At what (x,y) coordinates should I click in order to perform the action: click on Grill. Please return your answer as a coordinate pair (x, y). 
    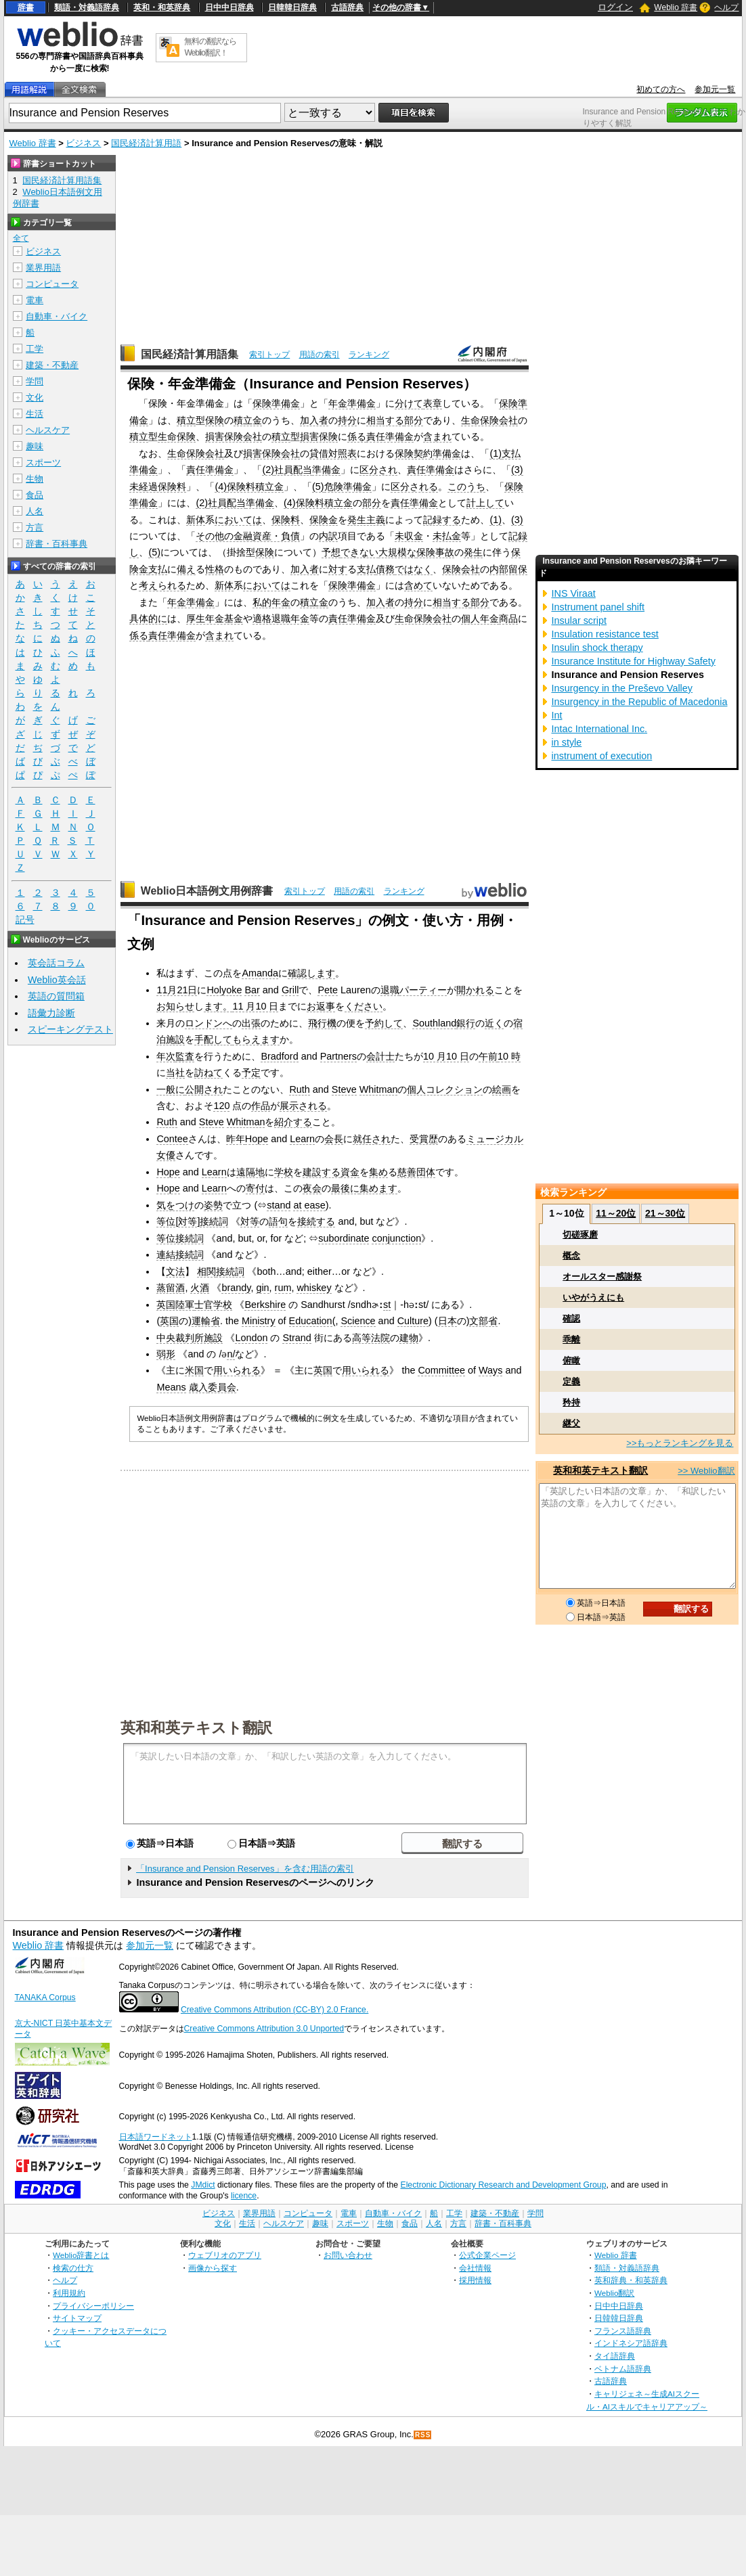
    Looking at the image, I should click on (290, 990).